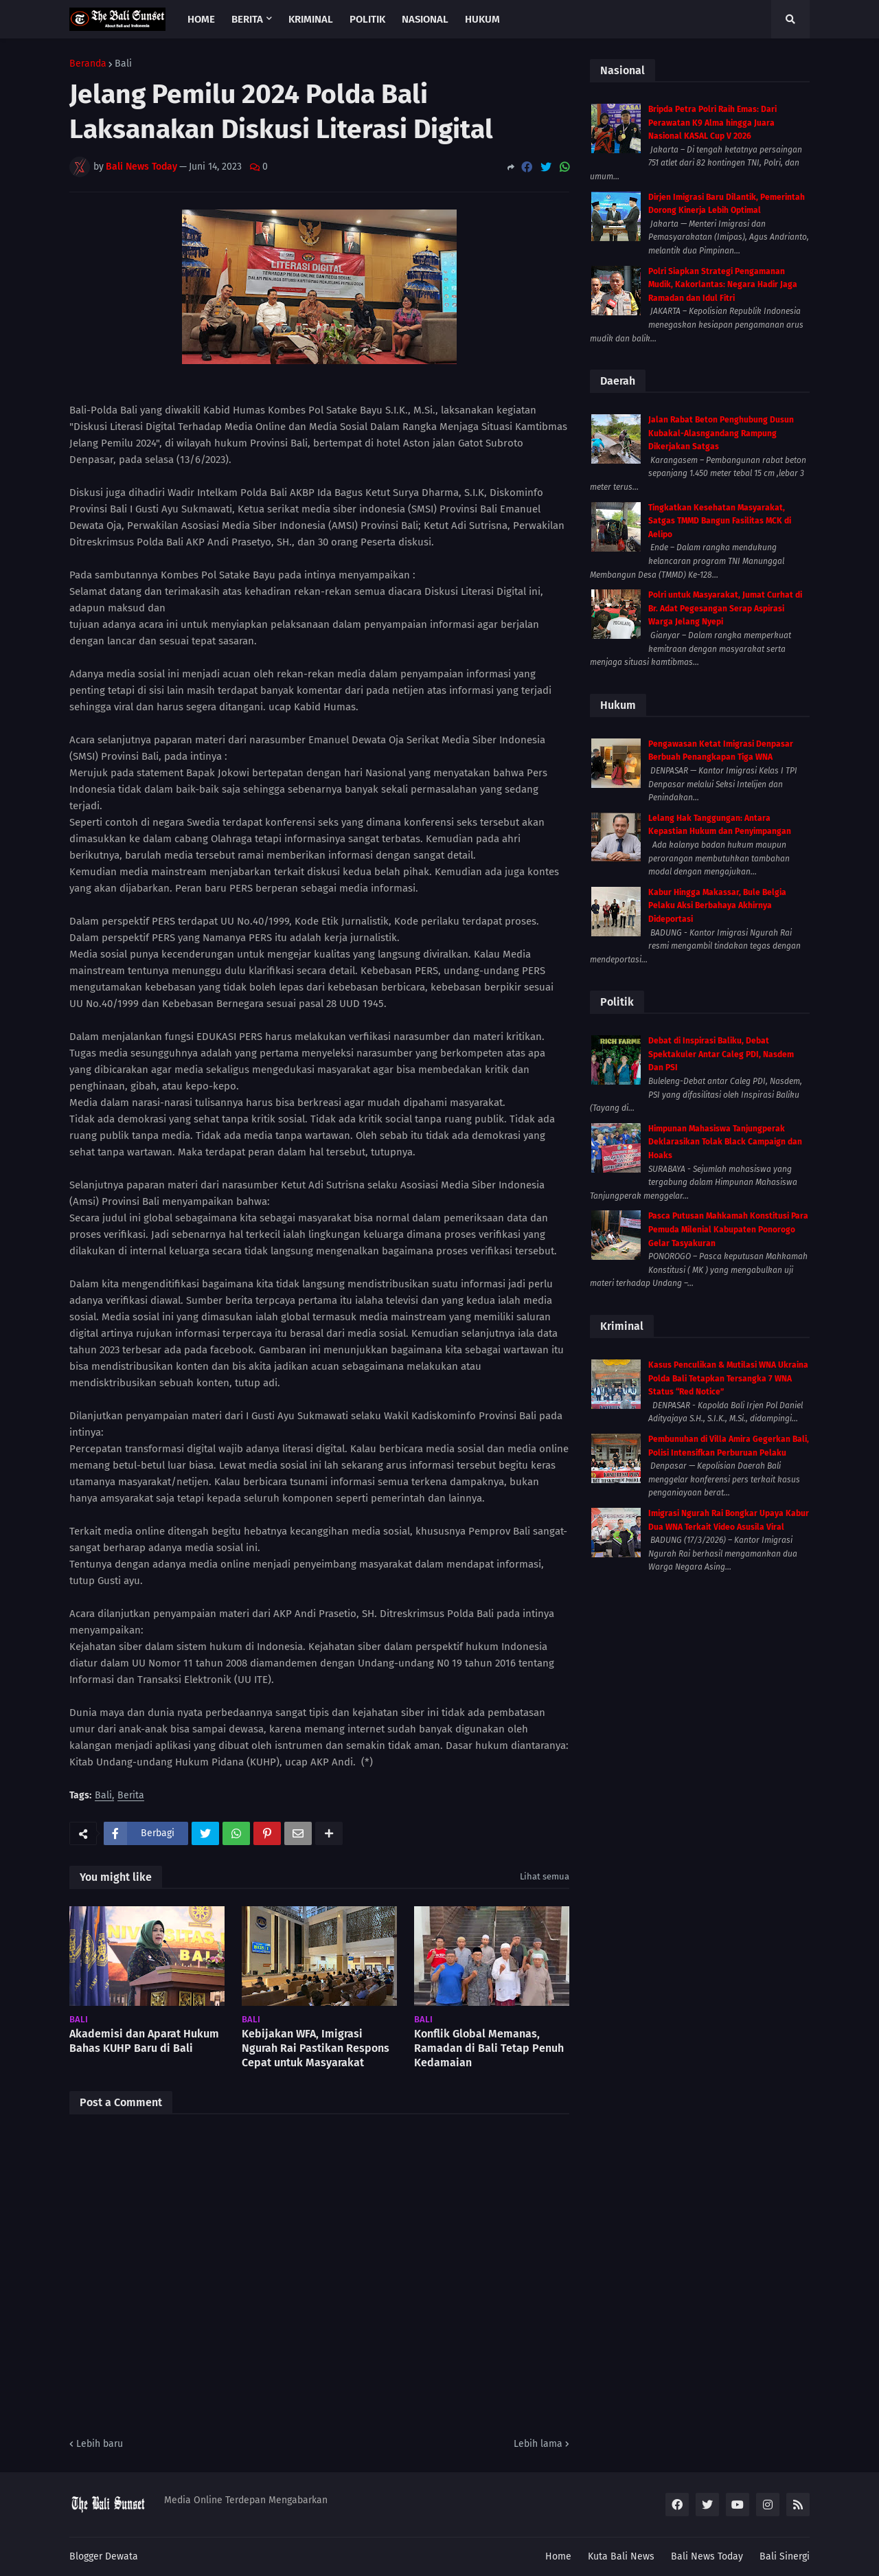 The image size is (879, 2576). What do you see at coordinates (719, 521) in the screenshot?
I see `Tingkatkan Kesehatan Masyarakat, Satgas TMMD Bangun Fasilitas MCK di Aelipo` at bounding box center [719, 521].